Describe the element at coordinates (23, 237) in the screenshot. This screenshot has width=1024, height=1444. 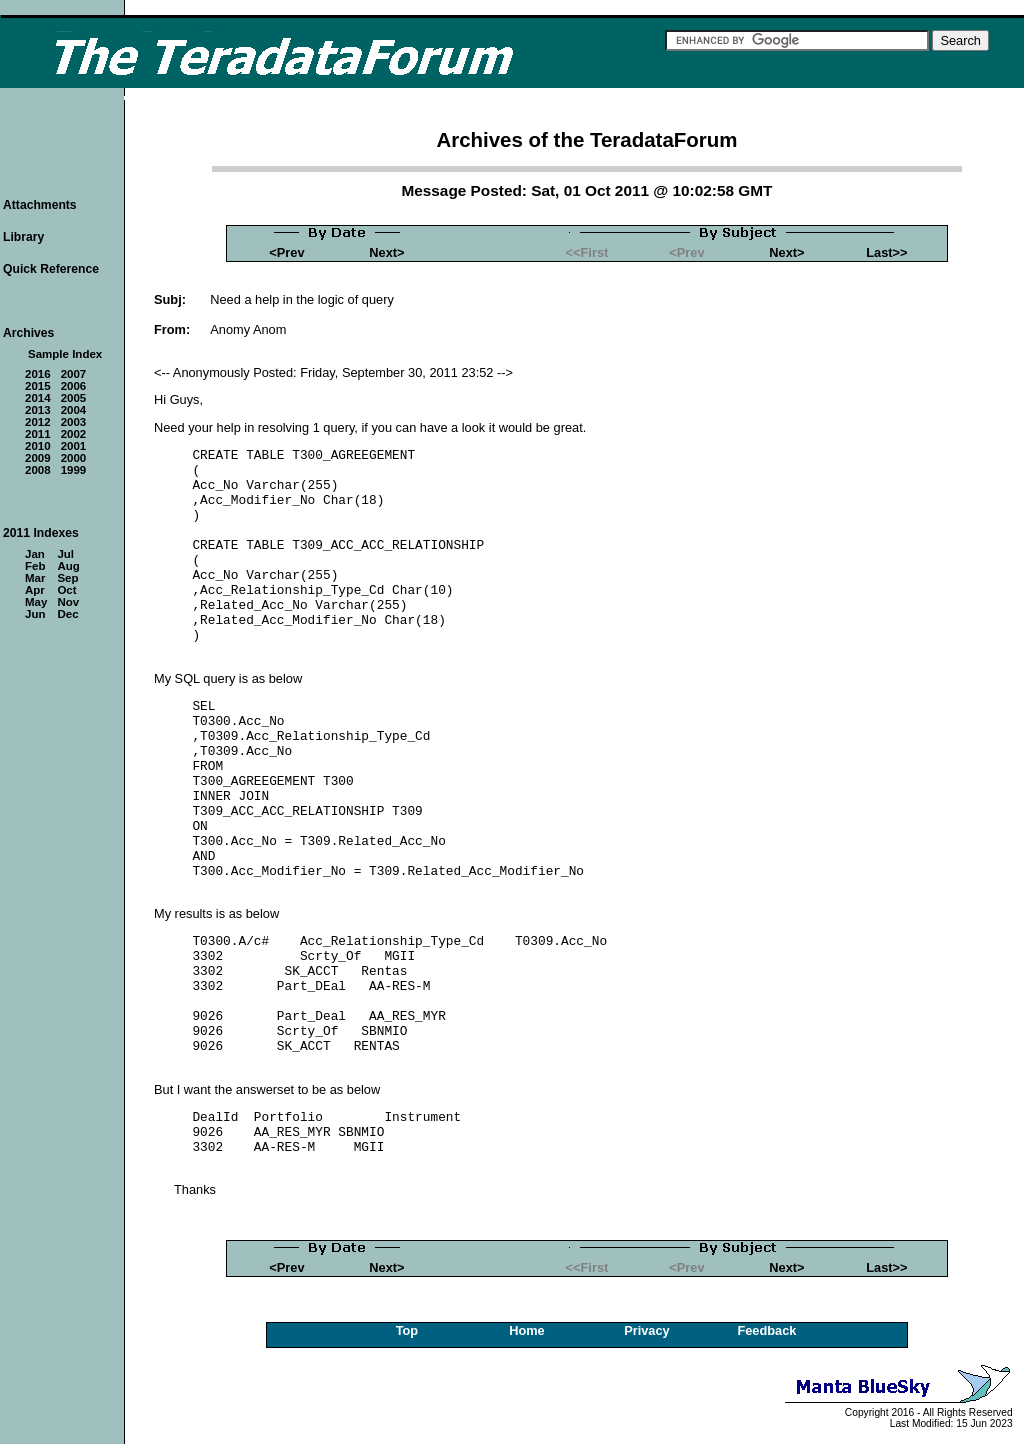
I see `Library` at that location.